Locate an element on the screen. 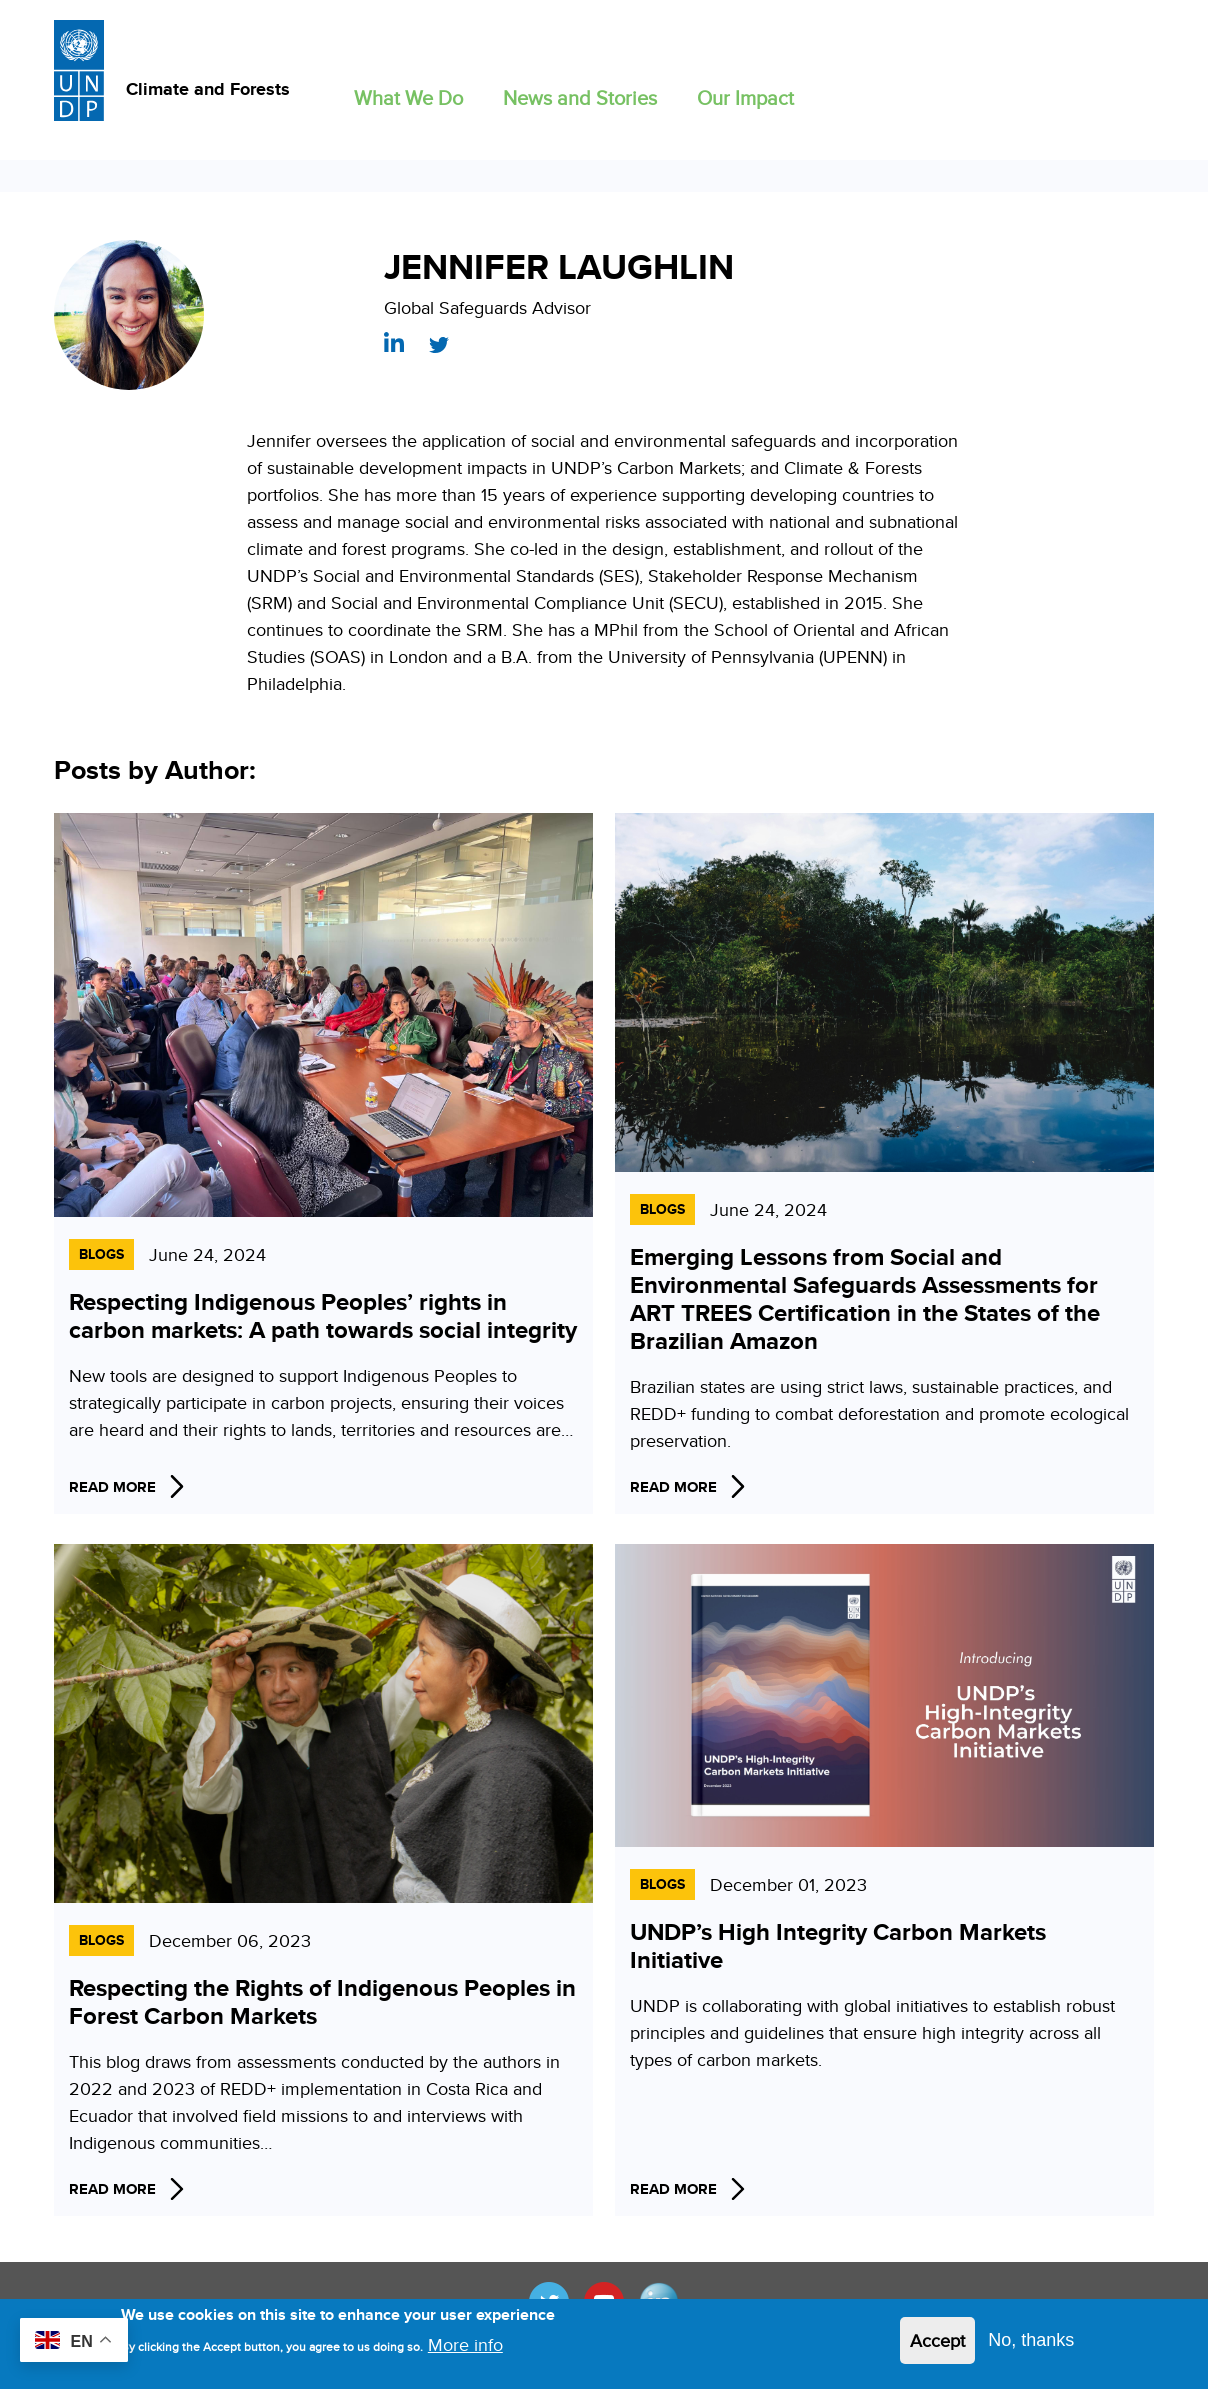 The image size is (1208, 2389). https://www.linkedin.com/in/jennifer-laughlin-7593b583/ is located at coordinates (394, 342).